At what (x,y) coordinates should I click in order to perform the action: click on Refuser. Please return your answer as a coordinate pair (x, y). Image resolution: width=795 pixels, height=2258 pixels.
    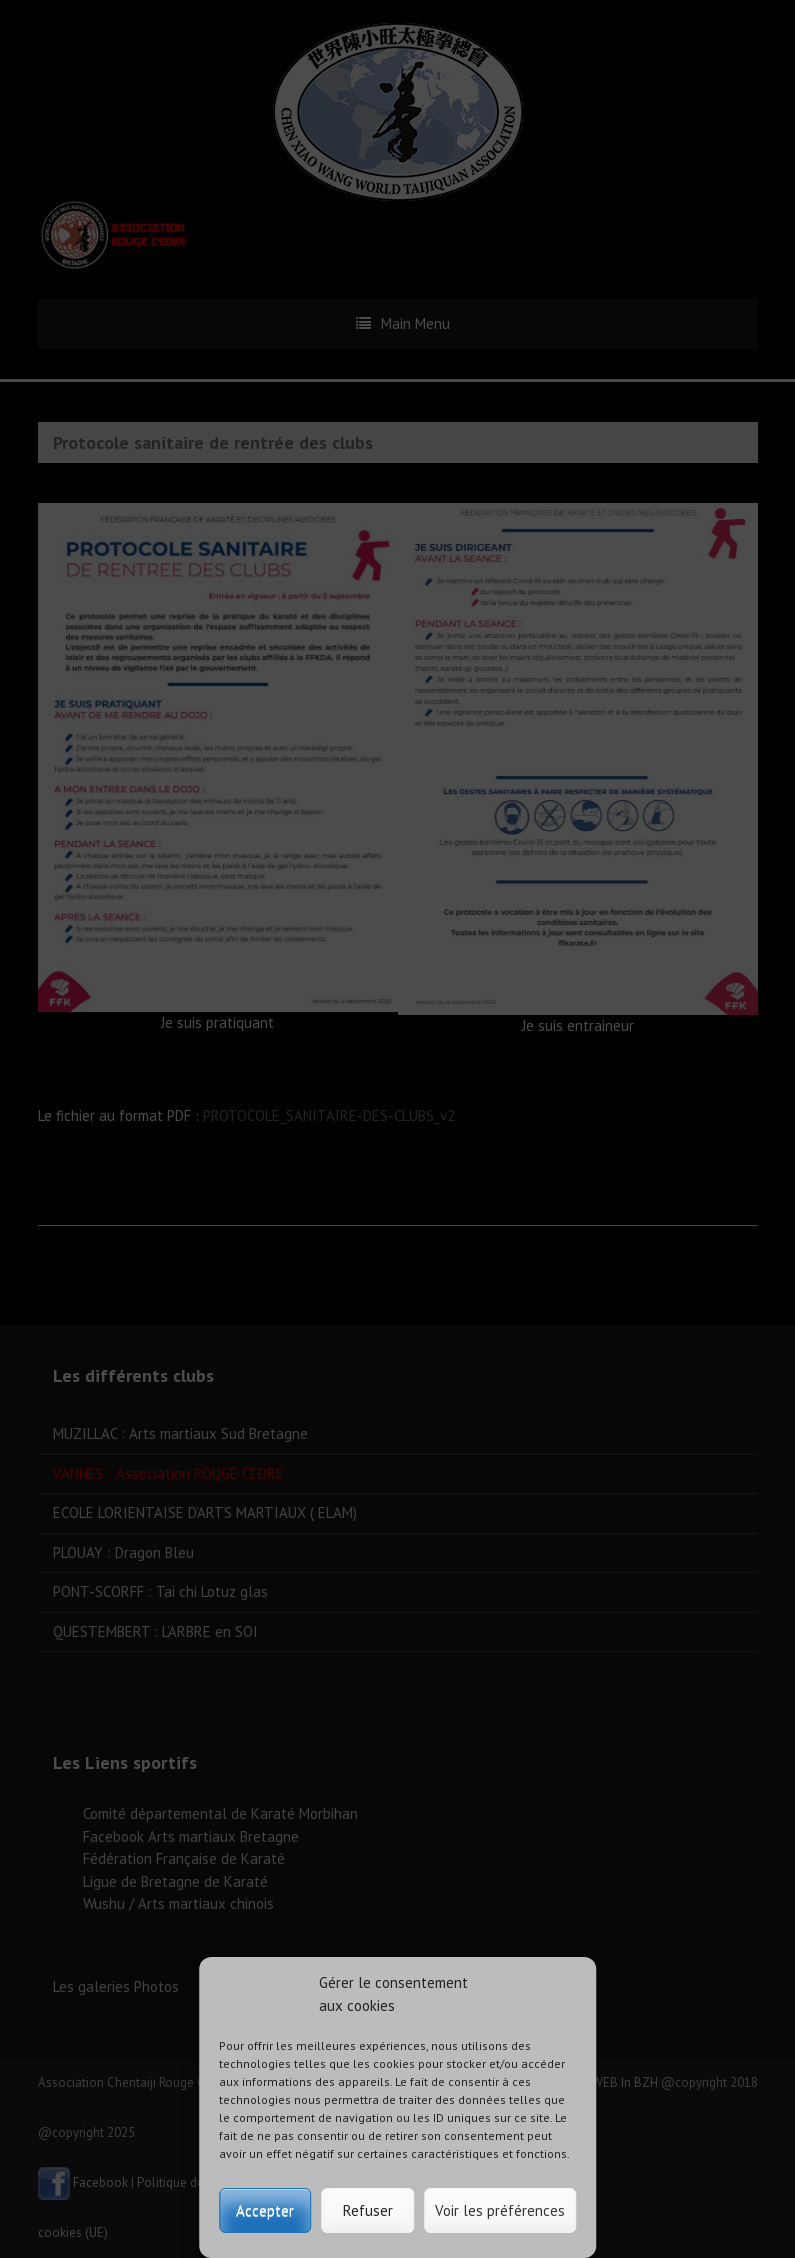
    Looking at the image, I should click on (368, 2210).